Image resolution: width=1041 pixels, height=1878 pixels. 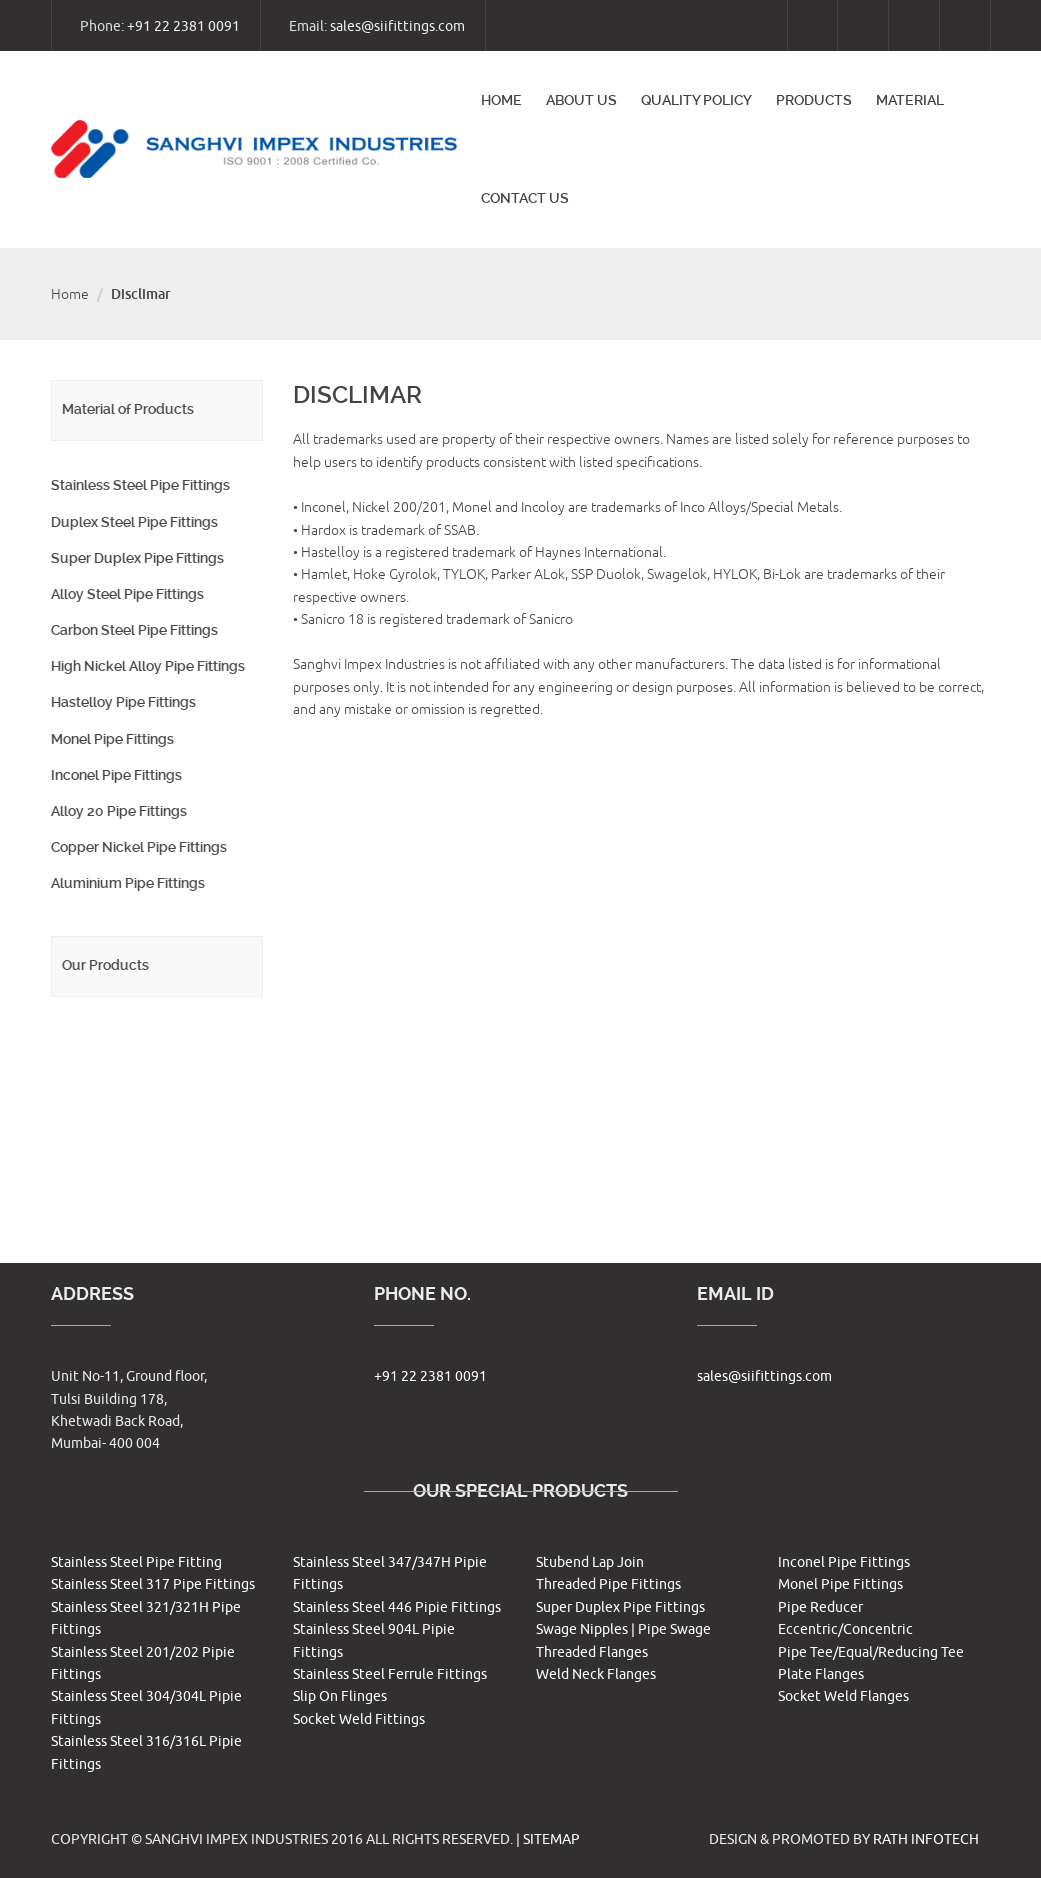 What do you see at coordinates (123, 1041) in the screenshot?
I see `Butt weld Pipe Fittings` at bounding box center [123, 1041].